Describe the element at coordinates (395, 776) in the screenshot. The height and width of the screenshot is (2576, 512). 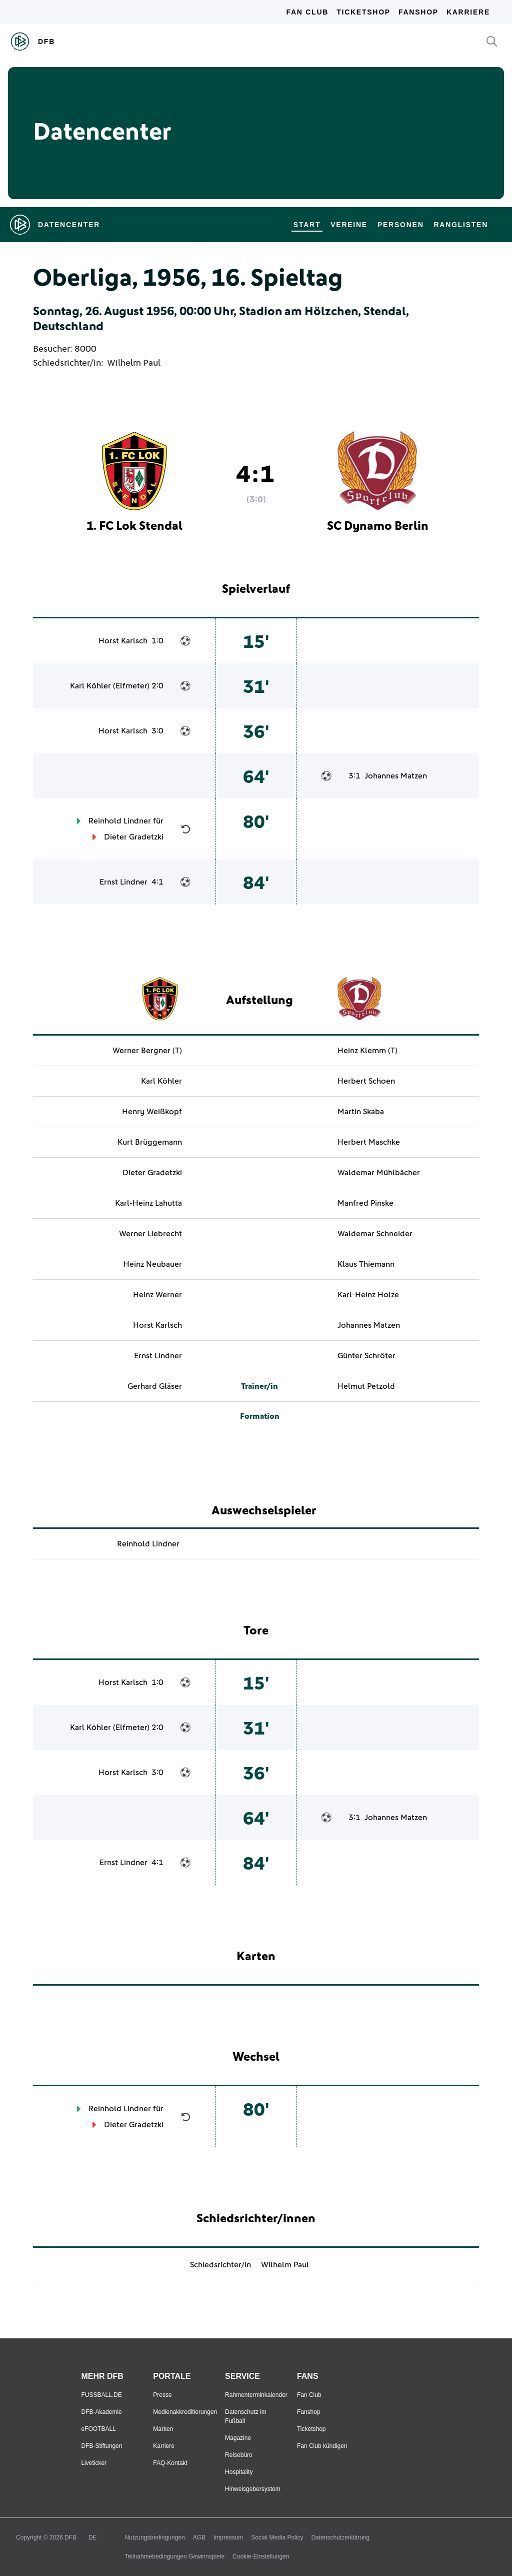
I see `Johannes Matzen` at that location.